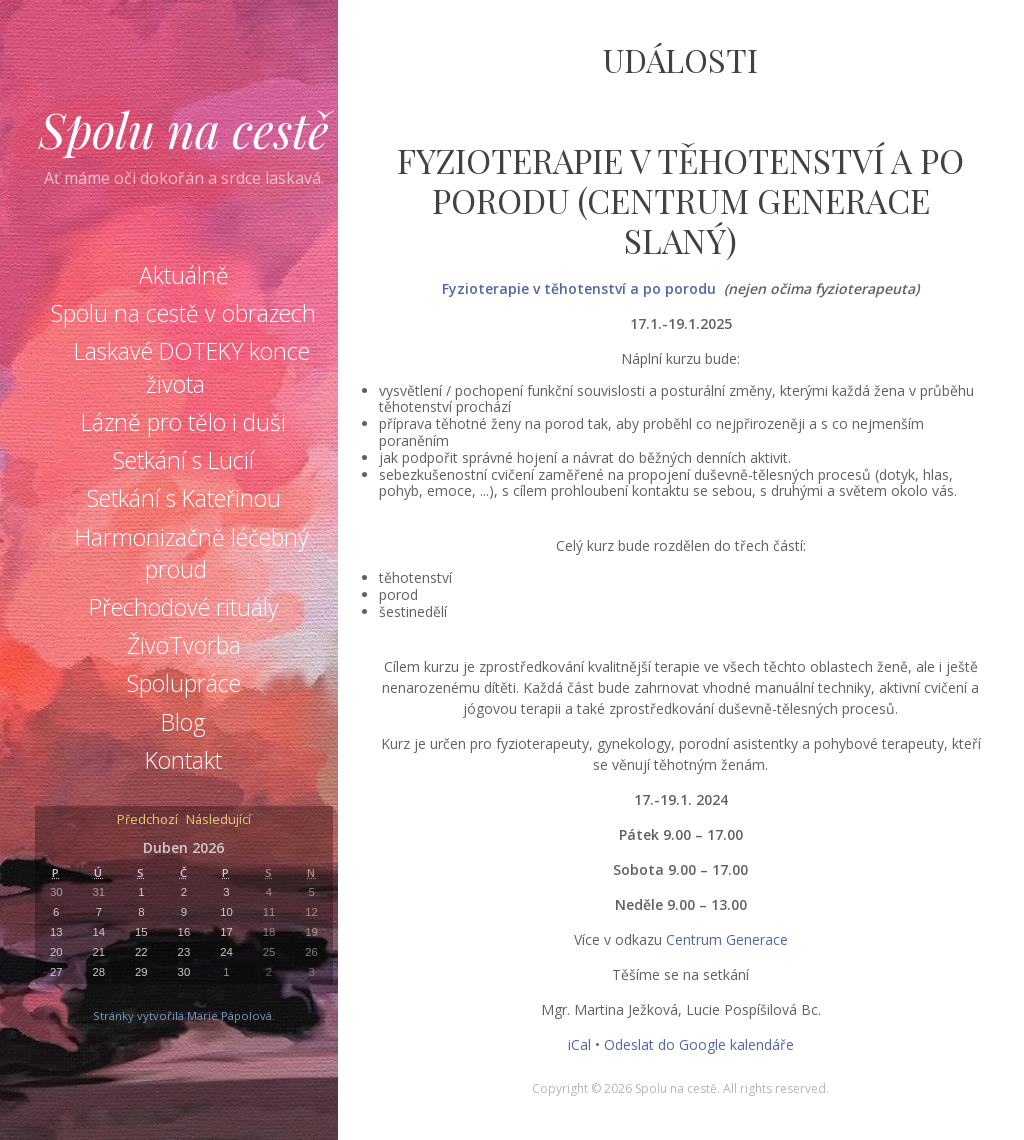 The width and height of the screenshot is (1024, 1140). Describe the element at coordinates (147, 820) in the screenshot. I see `Předchozí` at that location.